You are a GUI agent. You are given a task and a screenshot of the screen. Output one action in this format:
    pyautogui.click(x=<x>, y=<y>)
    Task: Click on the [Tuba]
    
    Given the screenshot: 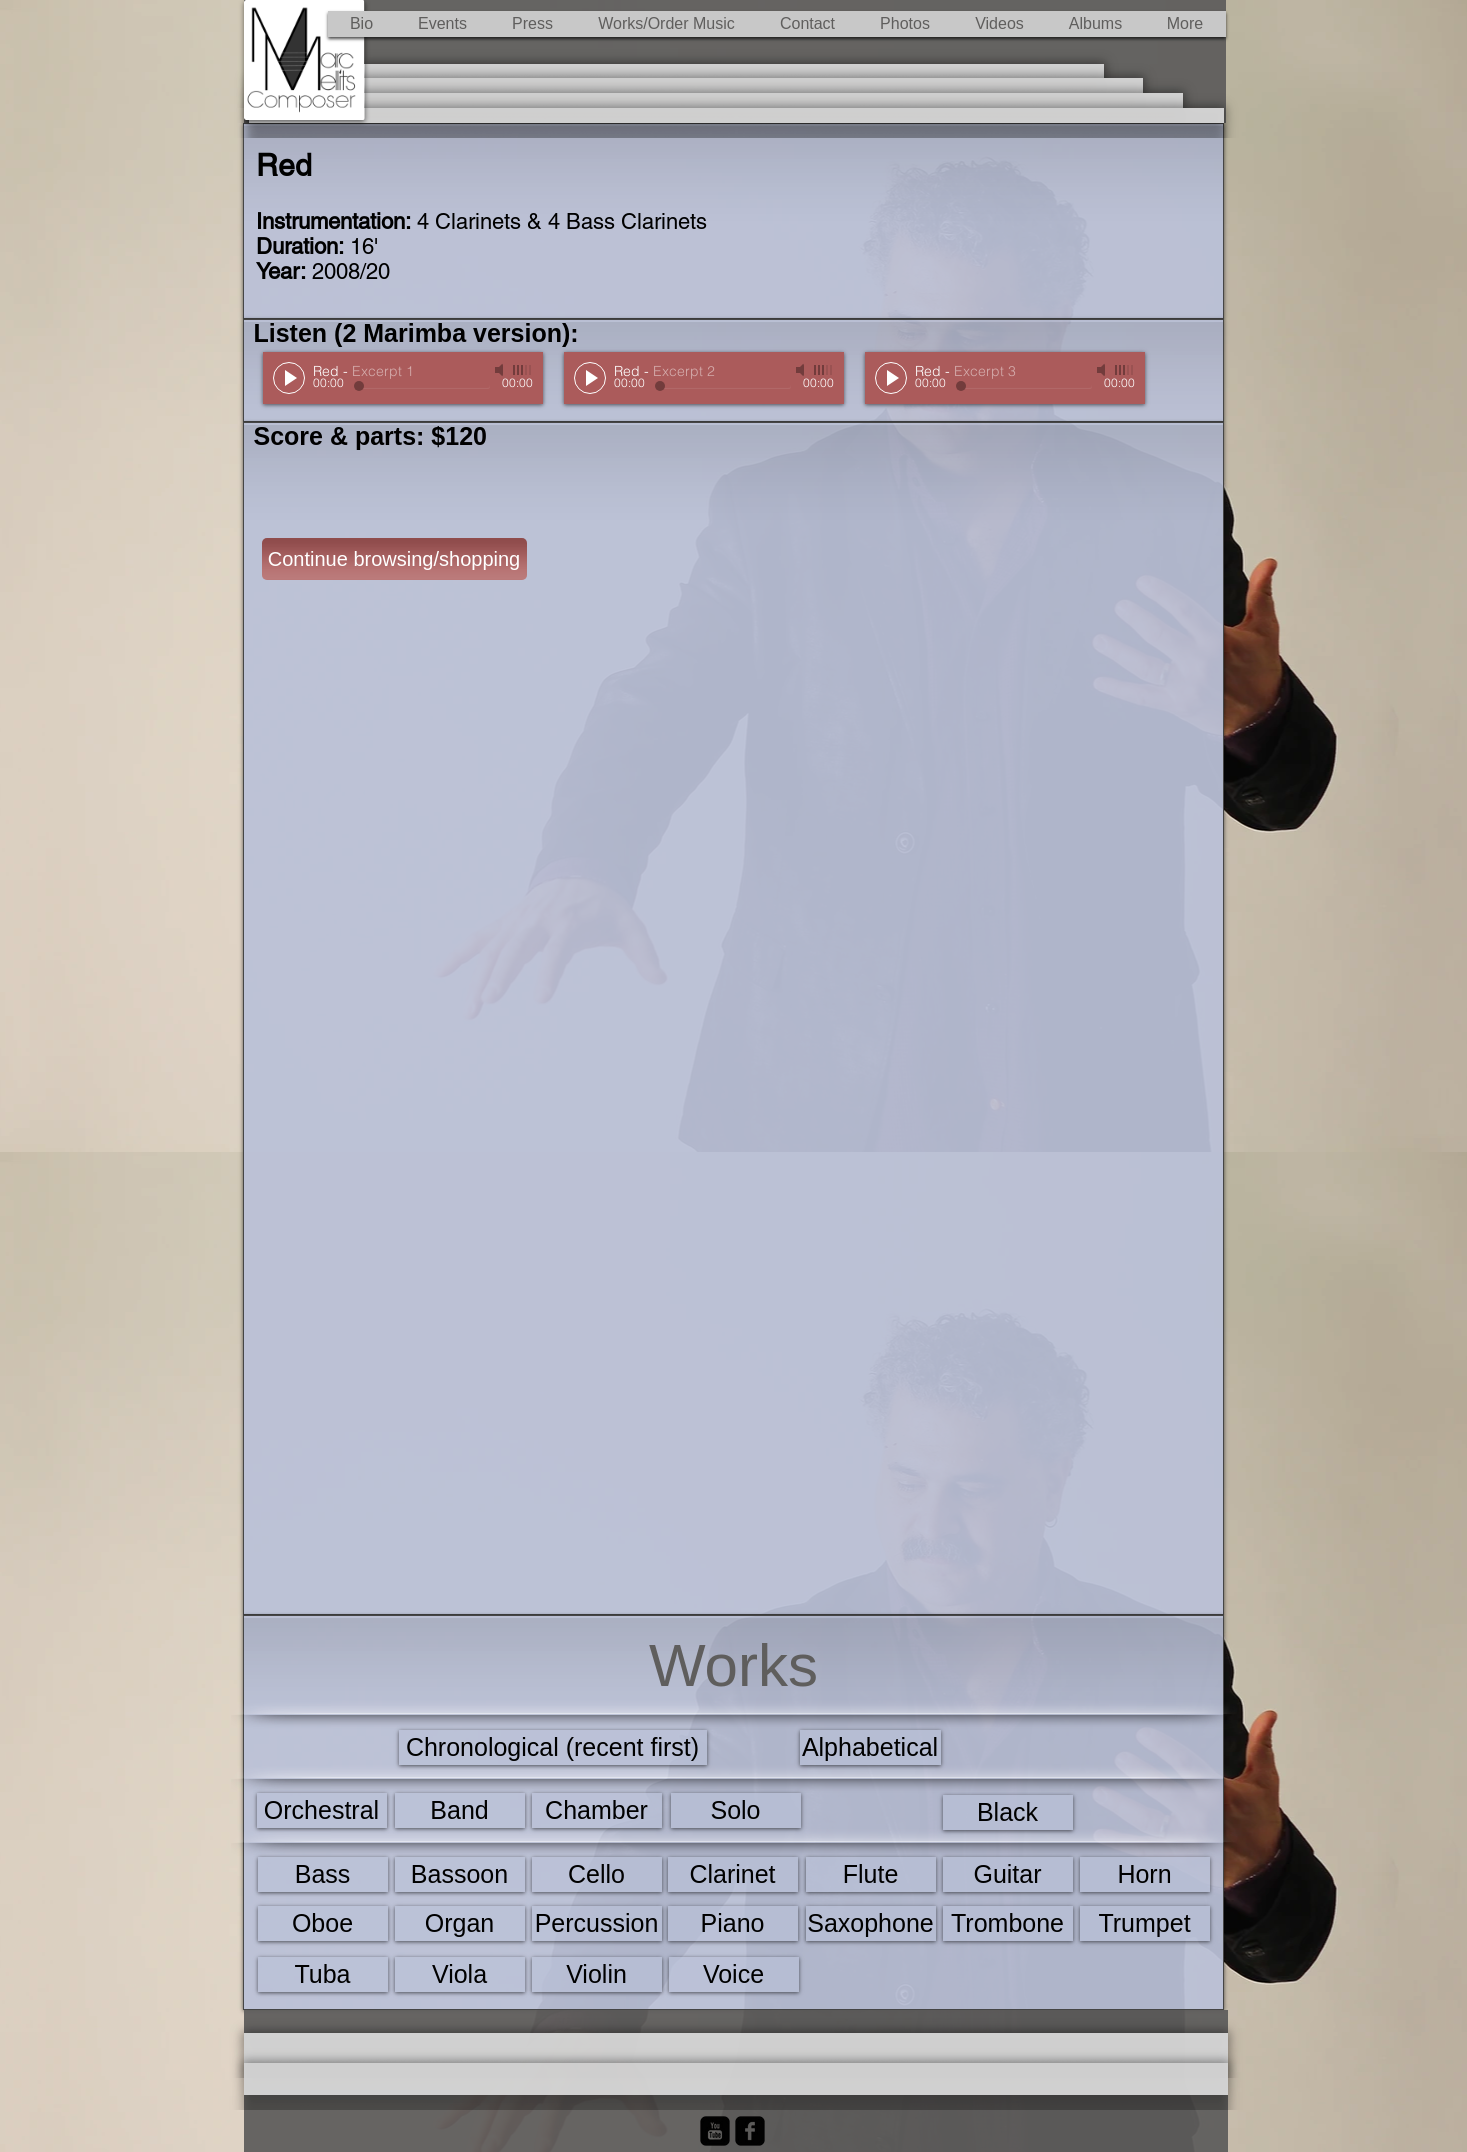 What is the action you would take?
    pyautogui.click(x=323, y=1974)
    